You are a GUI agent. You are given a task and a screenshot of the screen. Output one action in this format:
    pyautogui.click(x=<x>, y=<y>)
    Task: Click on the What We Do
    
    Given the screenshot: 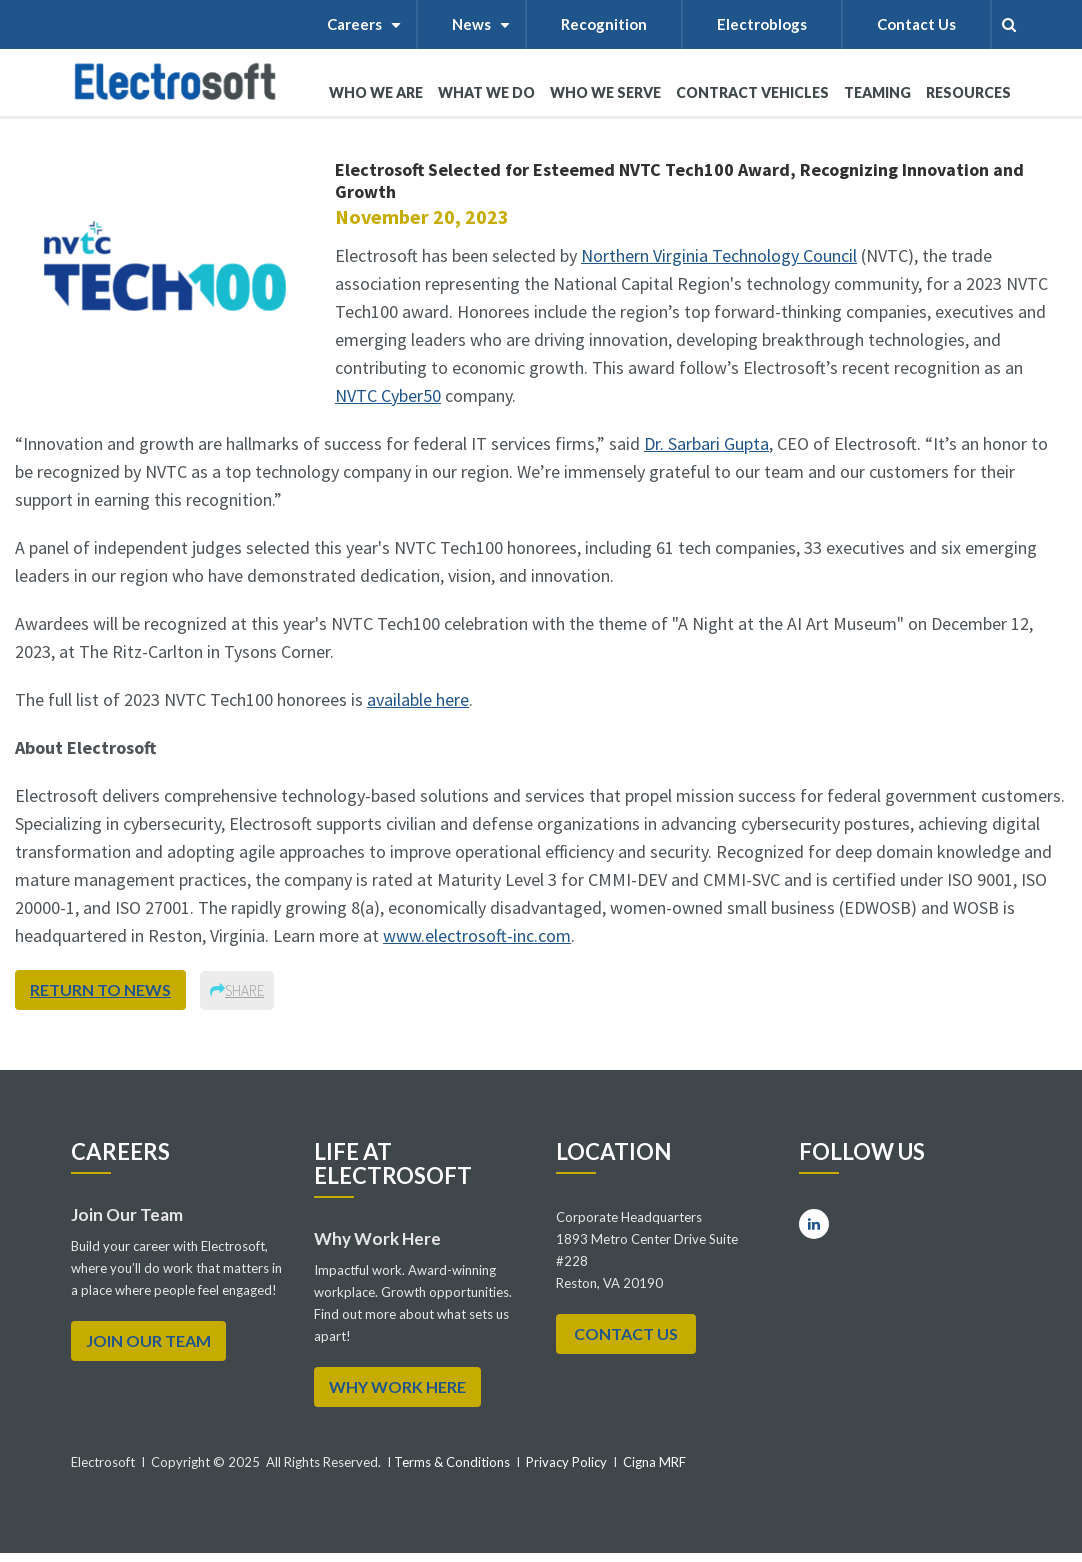 What is the action you would take?
    pyautogui.click(x=486, y=100)
    